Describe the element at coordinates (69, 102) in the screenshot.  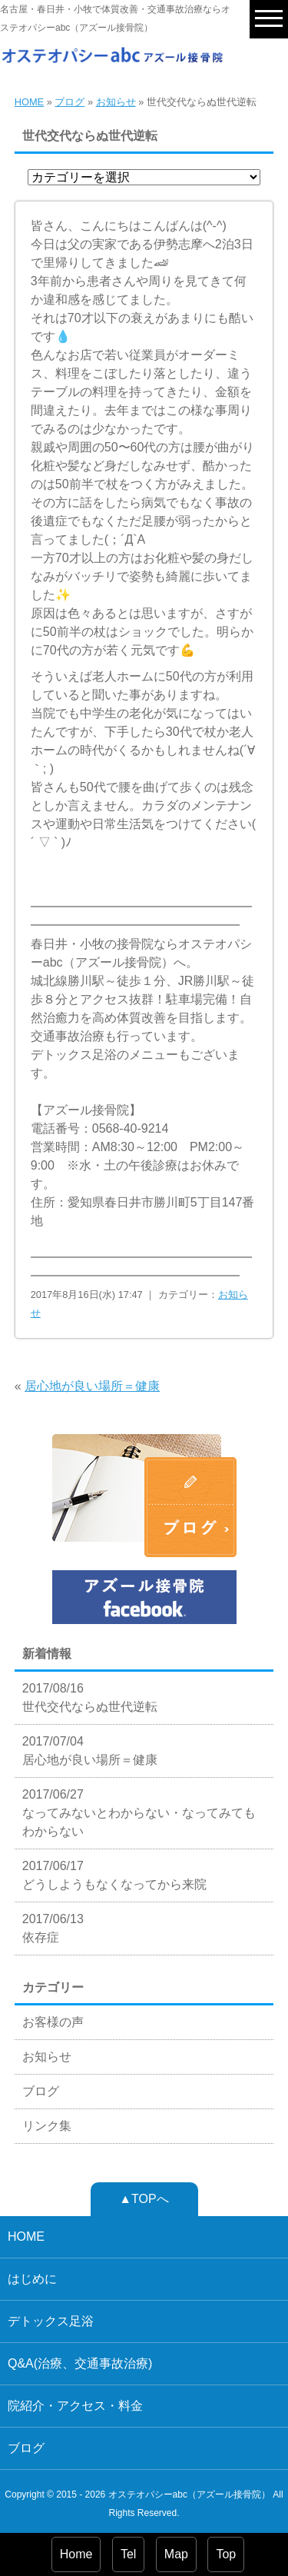
I see `ブログ` at that location.